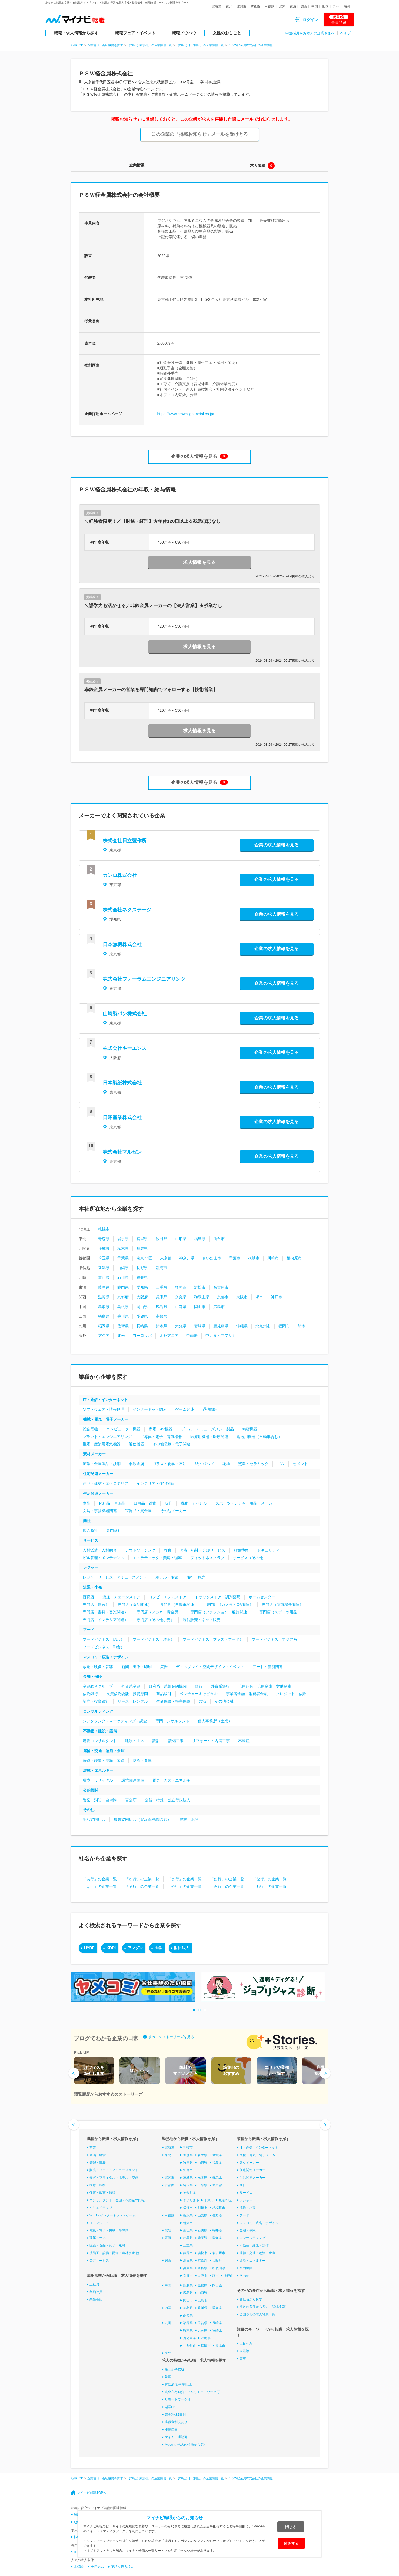 The height and width of the screenshot is (2576, 399). Describe the element at coordinates (136, 1667) in the screenshot. I see `新聞・出版・印刷` at that location.